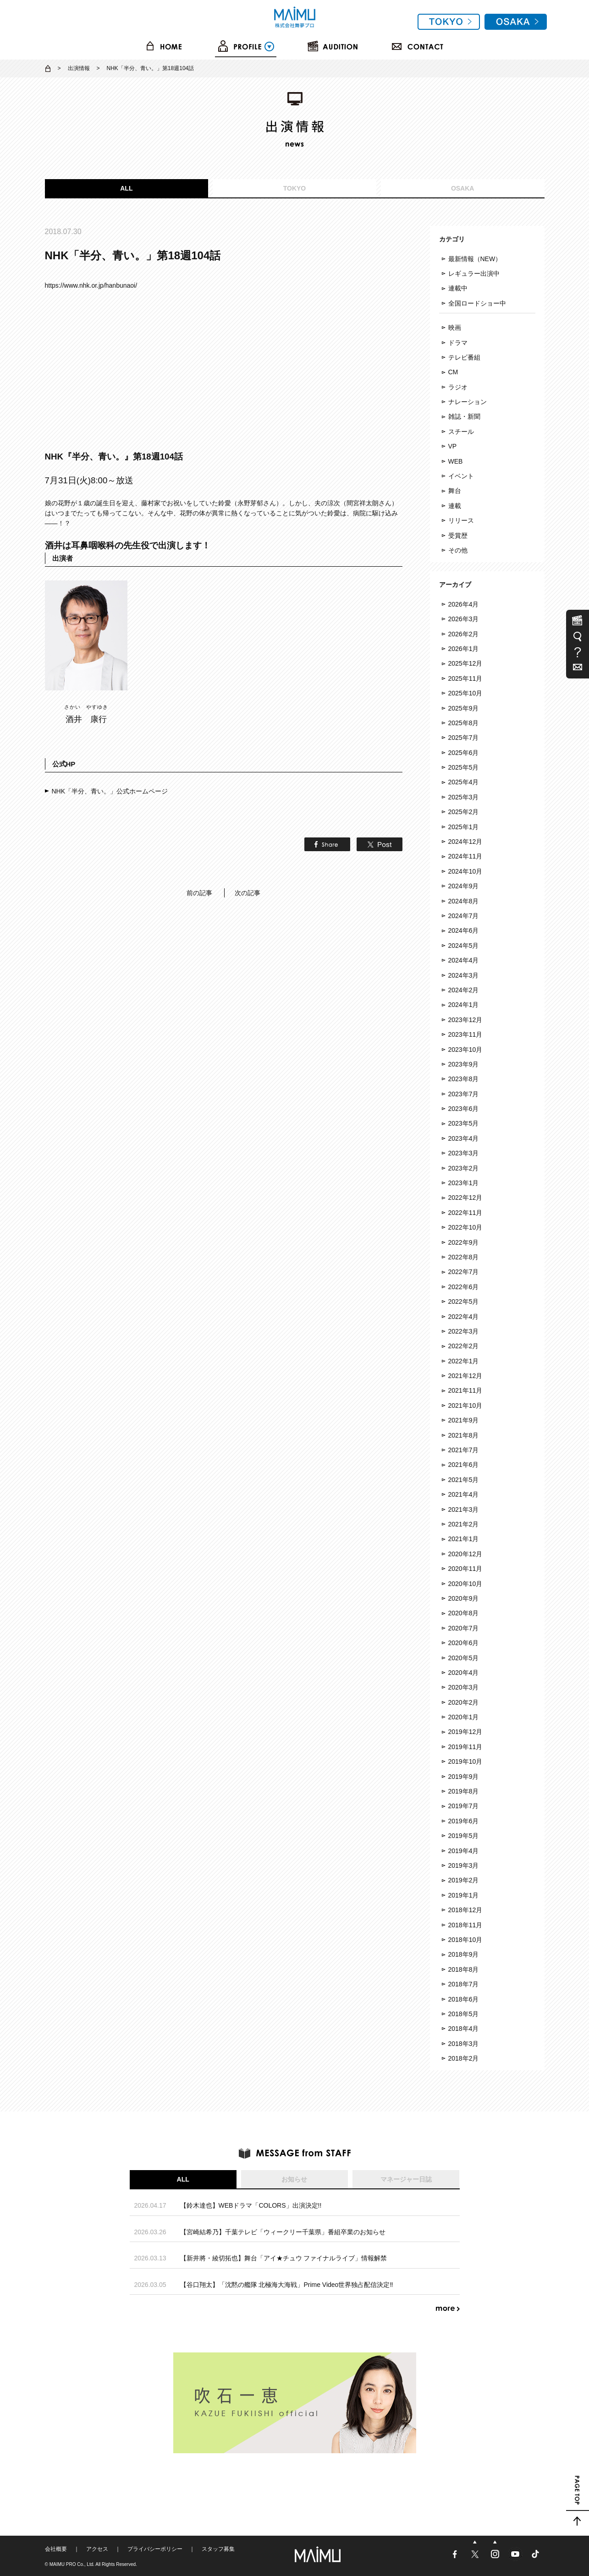 The width and height of the screenshot is (589, 2576). I want to click on 2020年2月, so click(463, 1702).